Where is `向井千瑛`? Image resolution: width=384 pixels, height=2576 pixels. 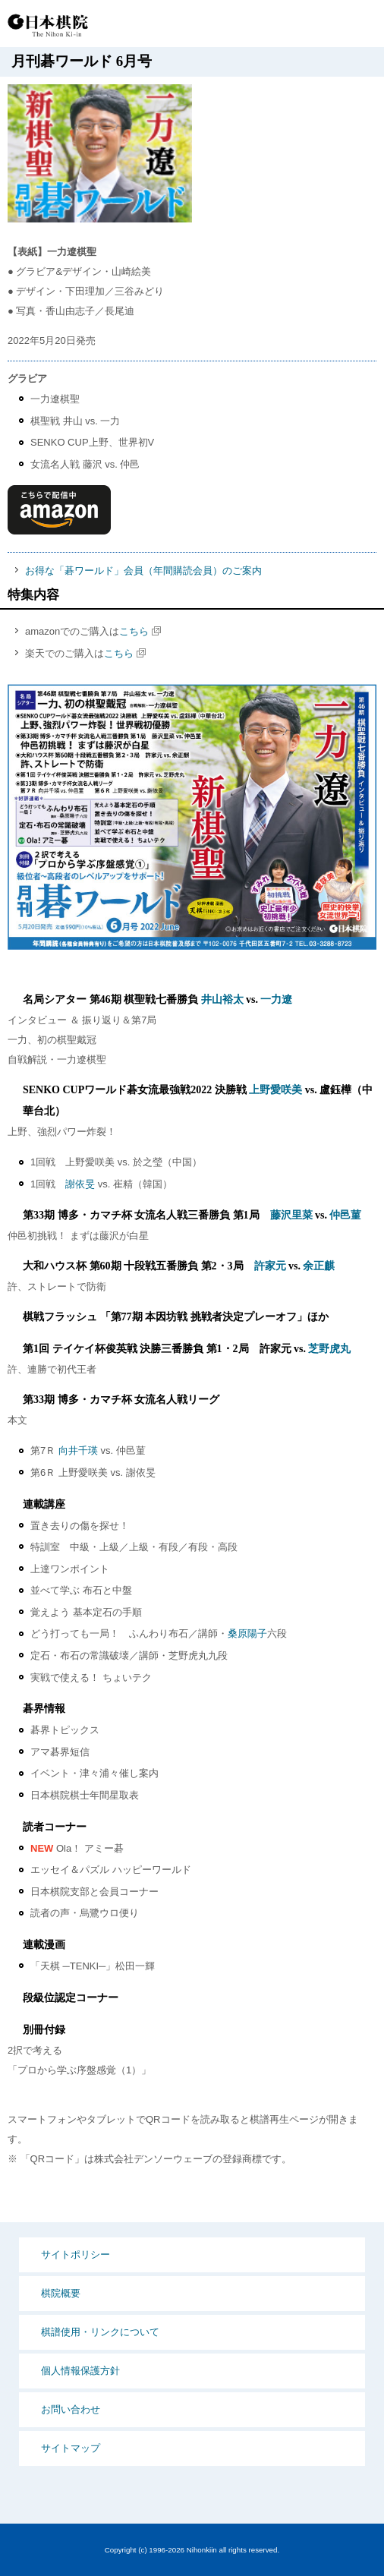 向井千瑛 is located at coordinates (78, 1450).